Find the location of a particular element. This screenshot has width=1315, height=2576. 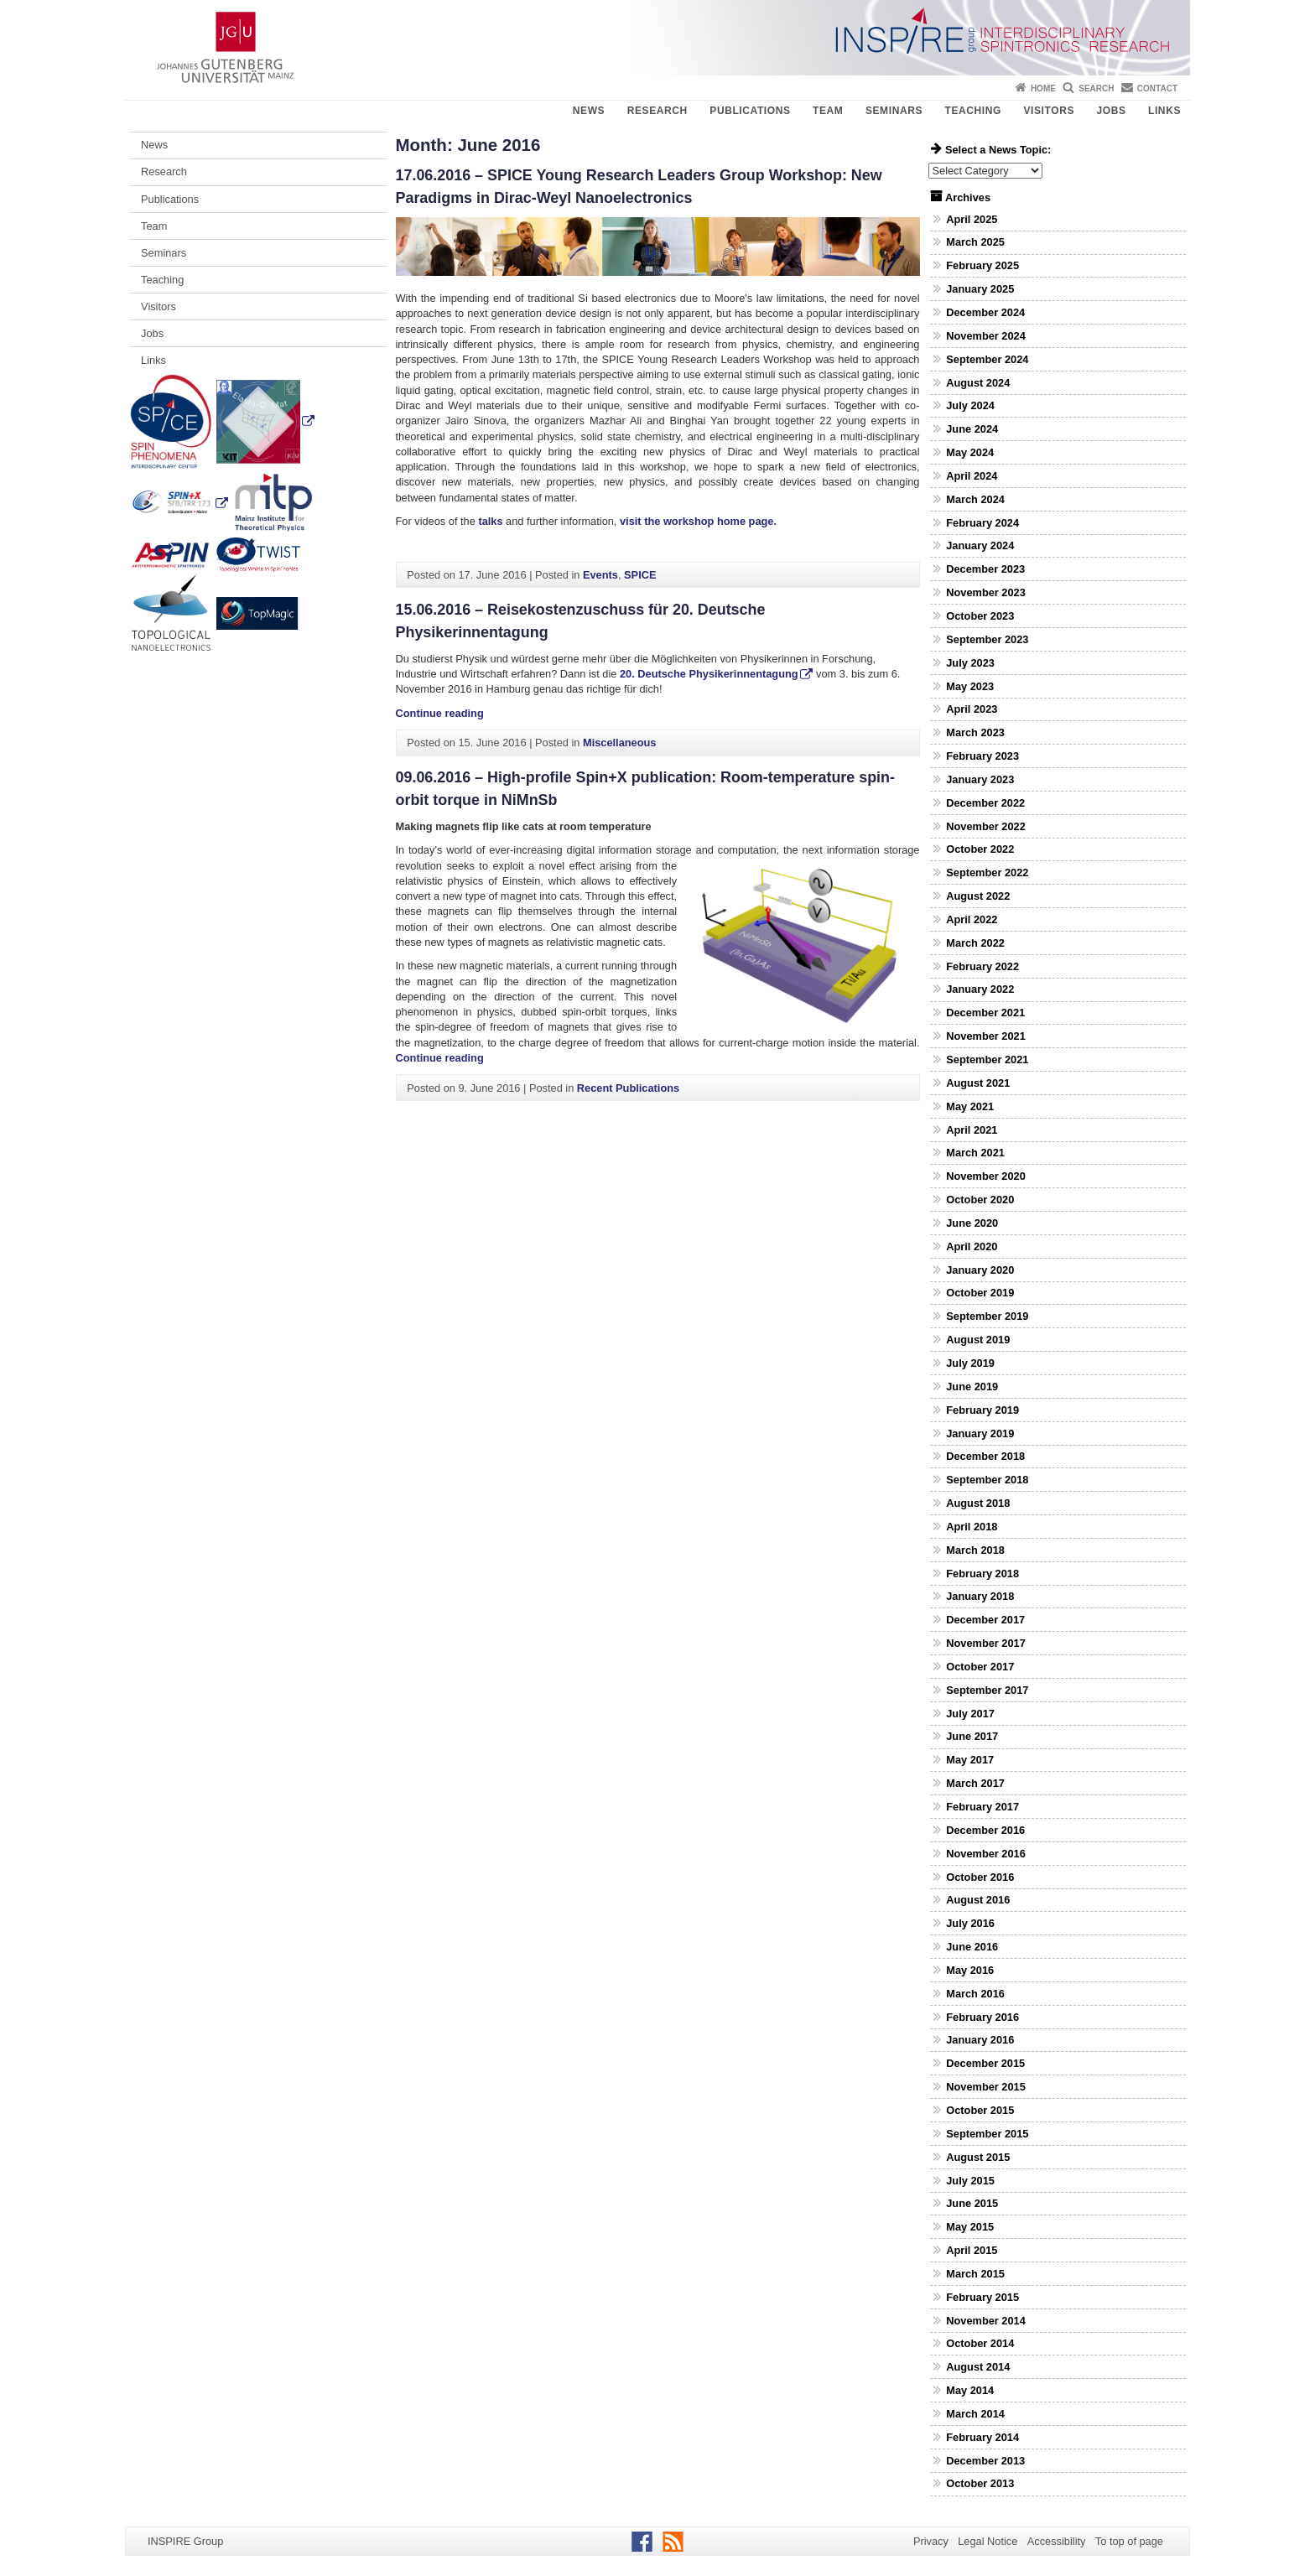

December 2017 is located at coordinates (985, 1619).